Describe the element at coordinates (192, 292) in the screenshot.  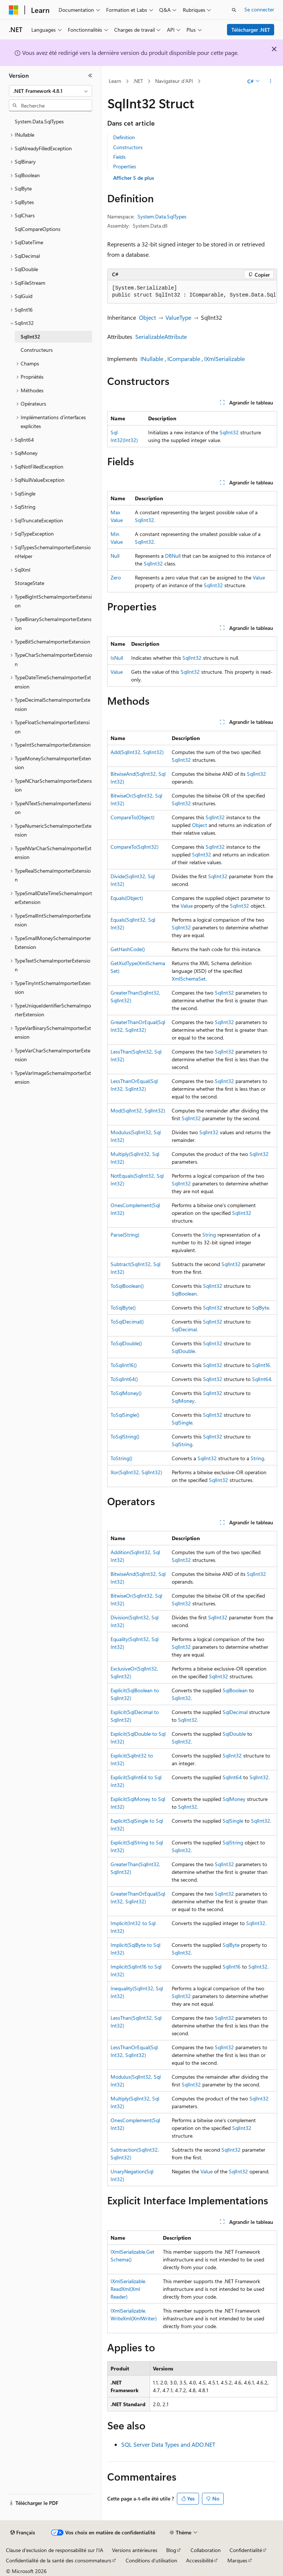
I see `[group]` at that location.